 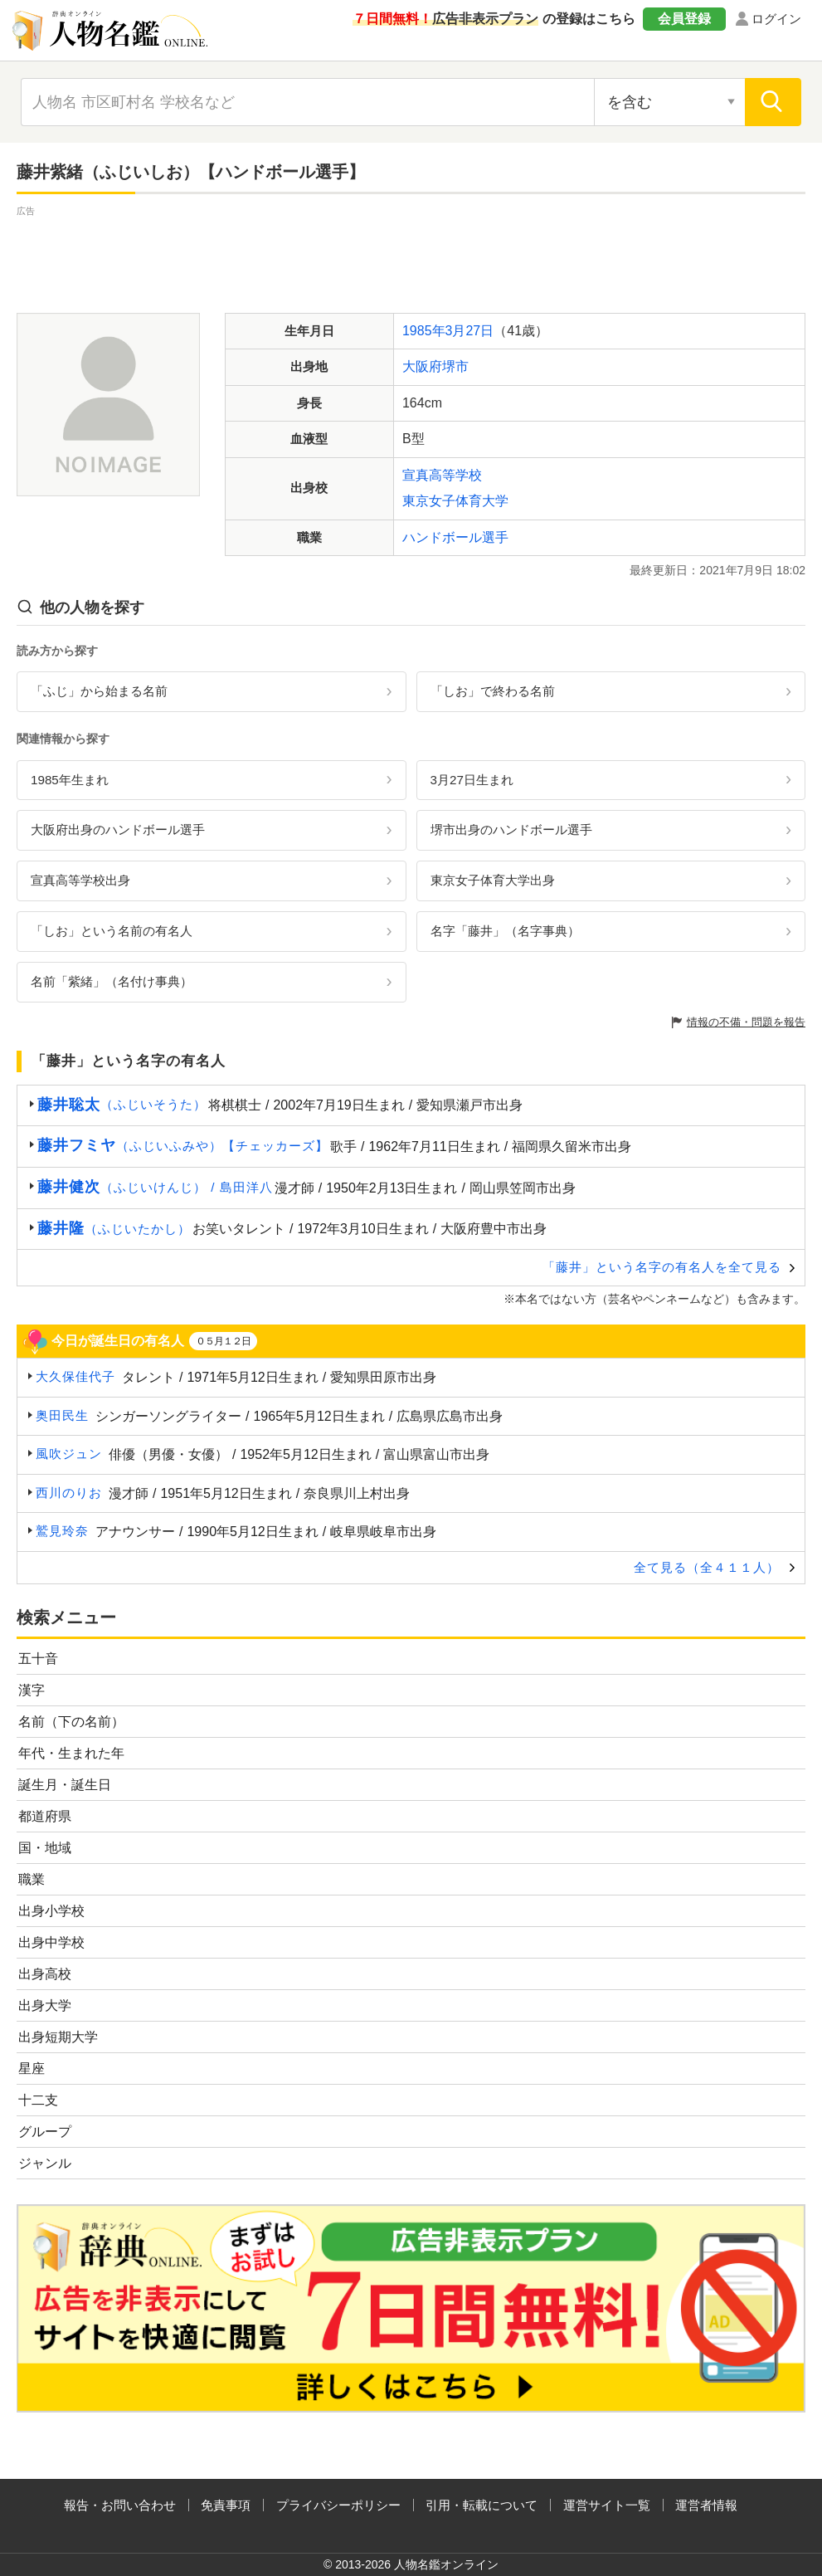 I want to click on 情報の不備・問題を報告, so click(x=746, y=1022).